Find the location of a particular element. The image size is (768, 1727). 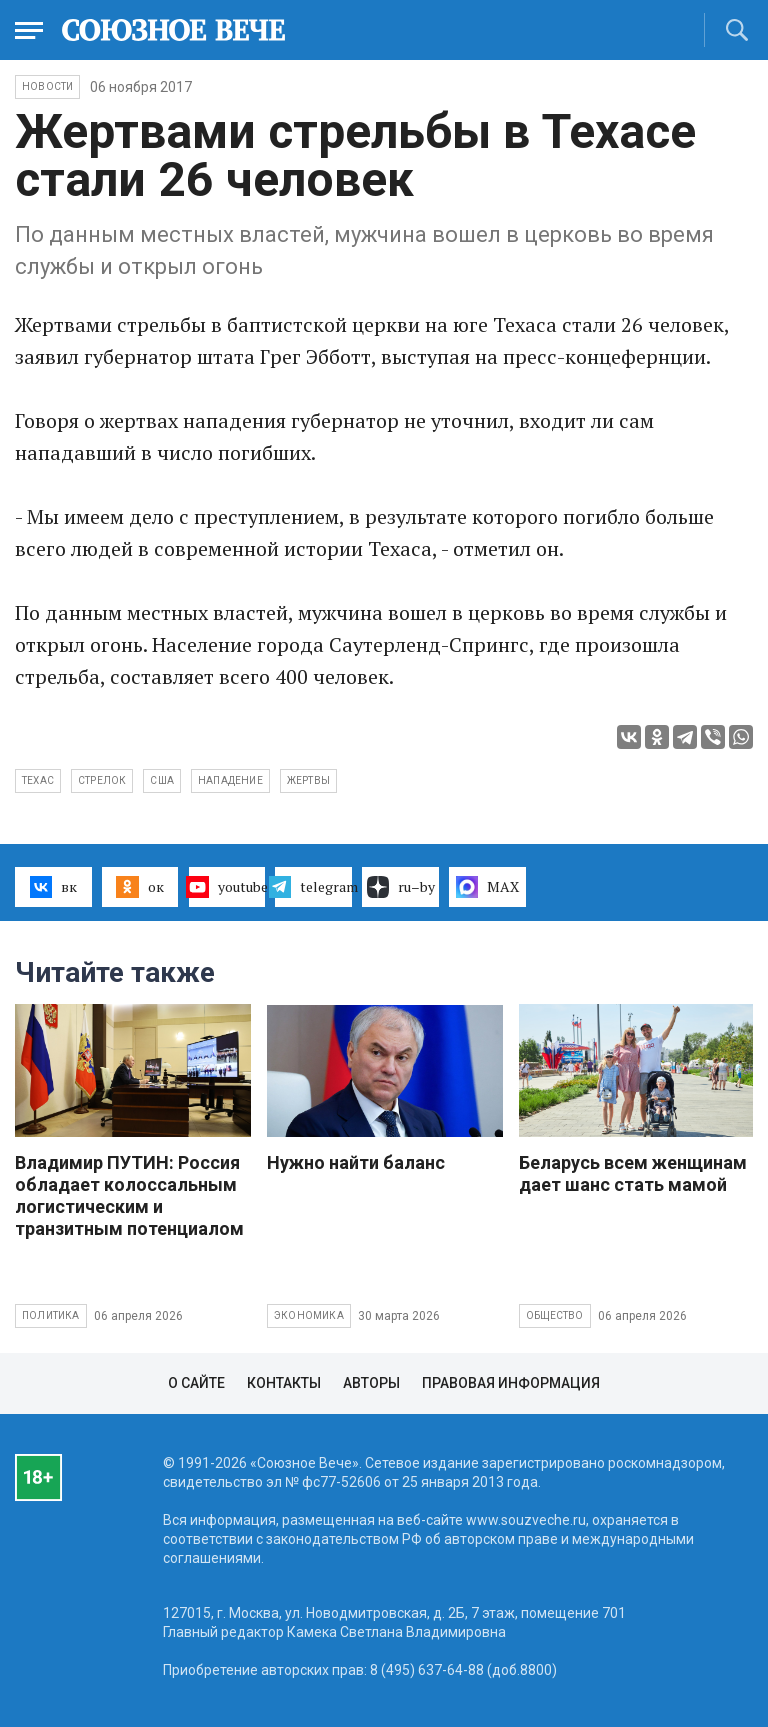

Правовая информация is located at coordinates (511, 1383).